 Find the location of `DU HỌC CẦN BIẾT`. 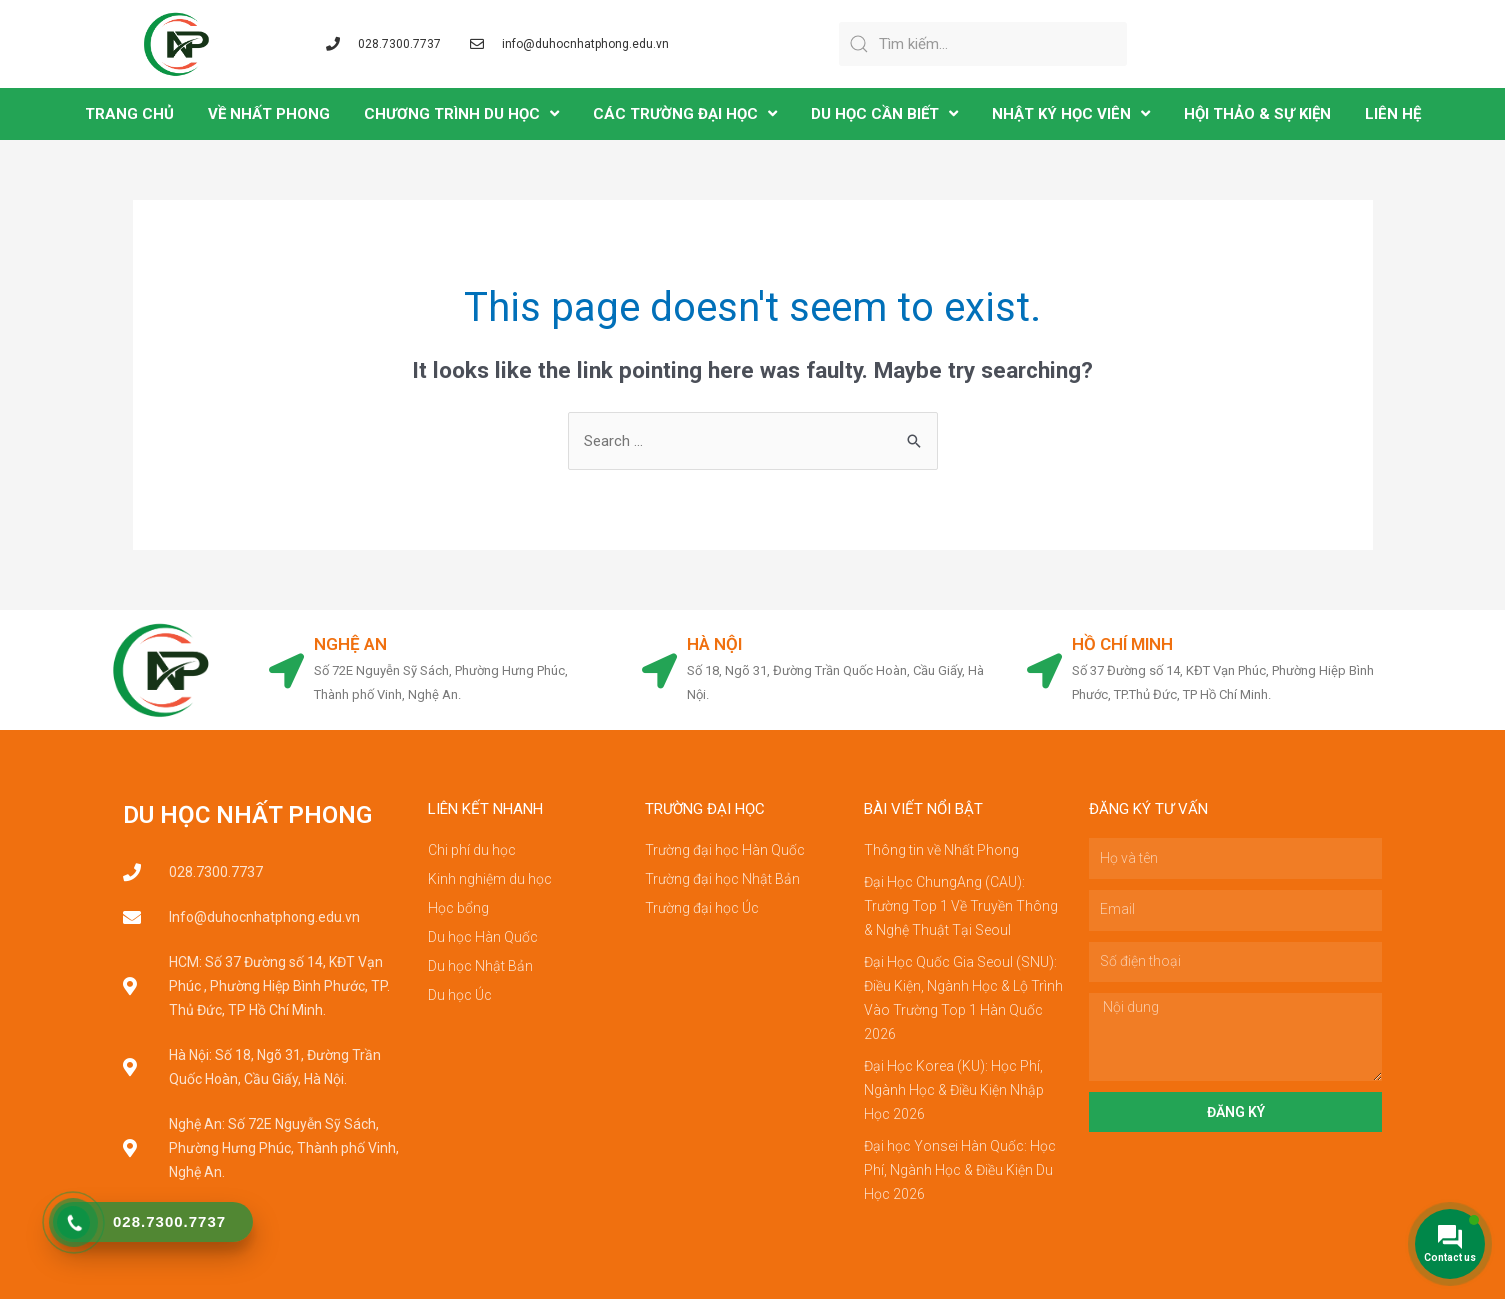

DU HỌC CẦN BIẾT is located at coordinates (884, 113).